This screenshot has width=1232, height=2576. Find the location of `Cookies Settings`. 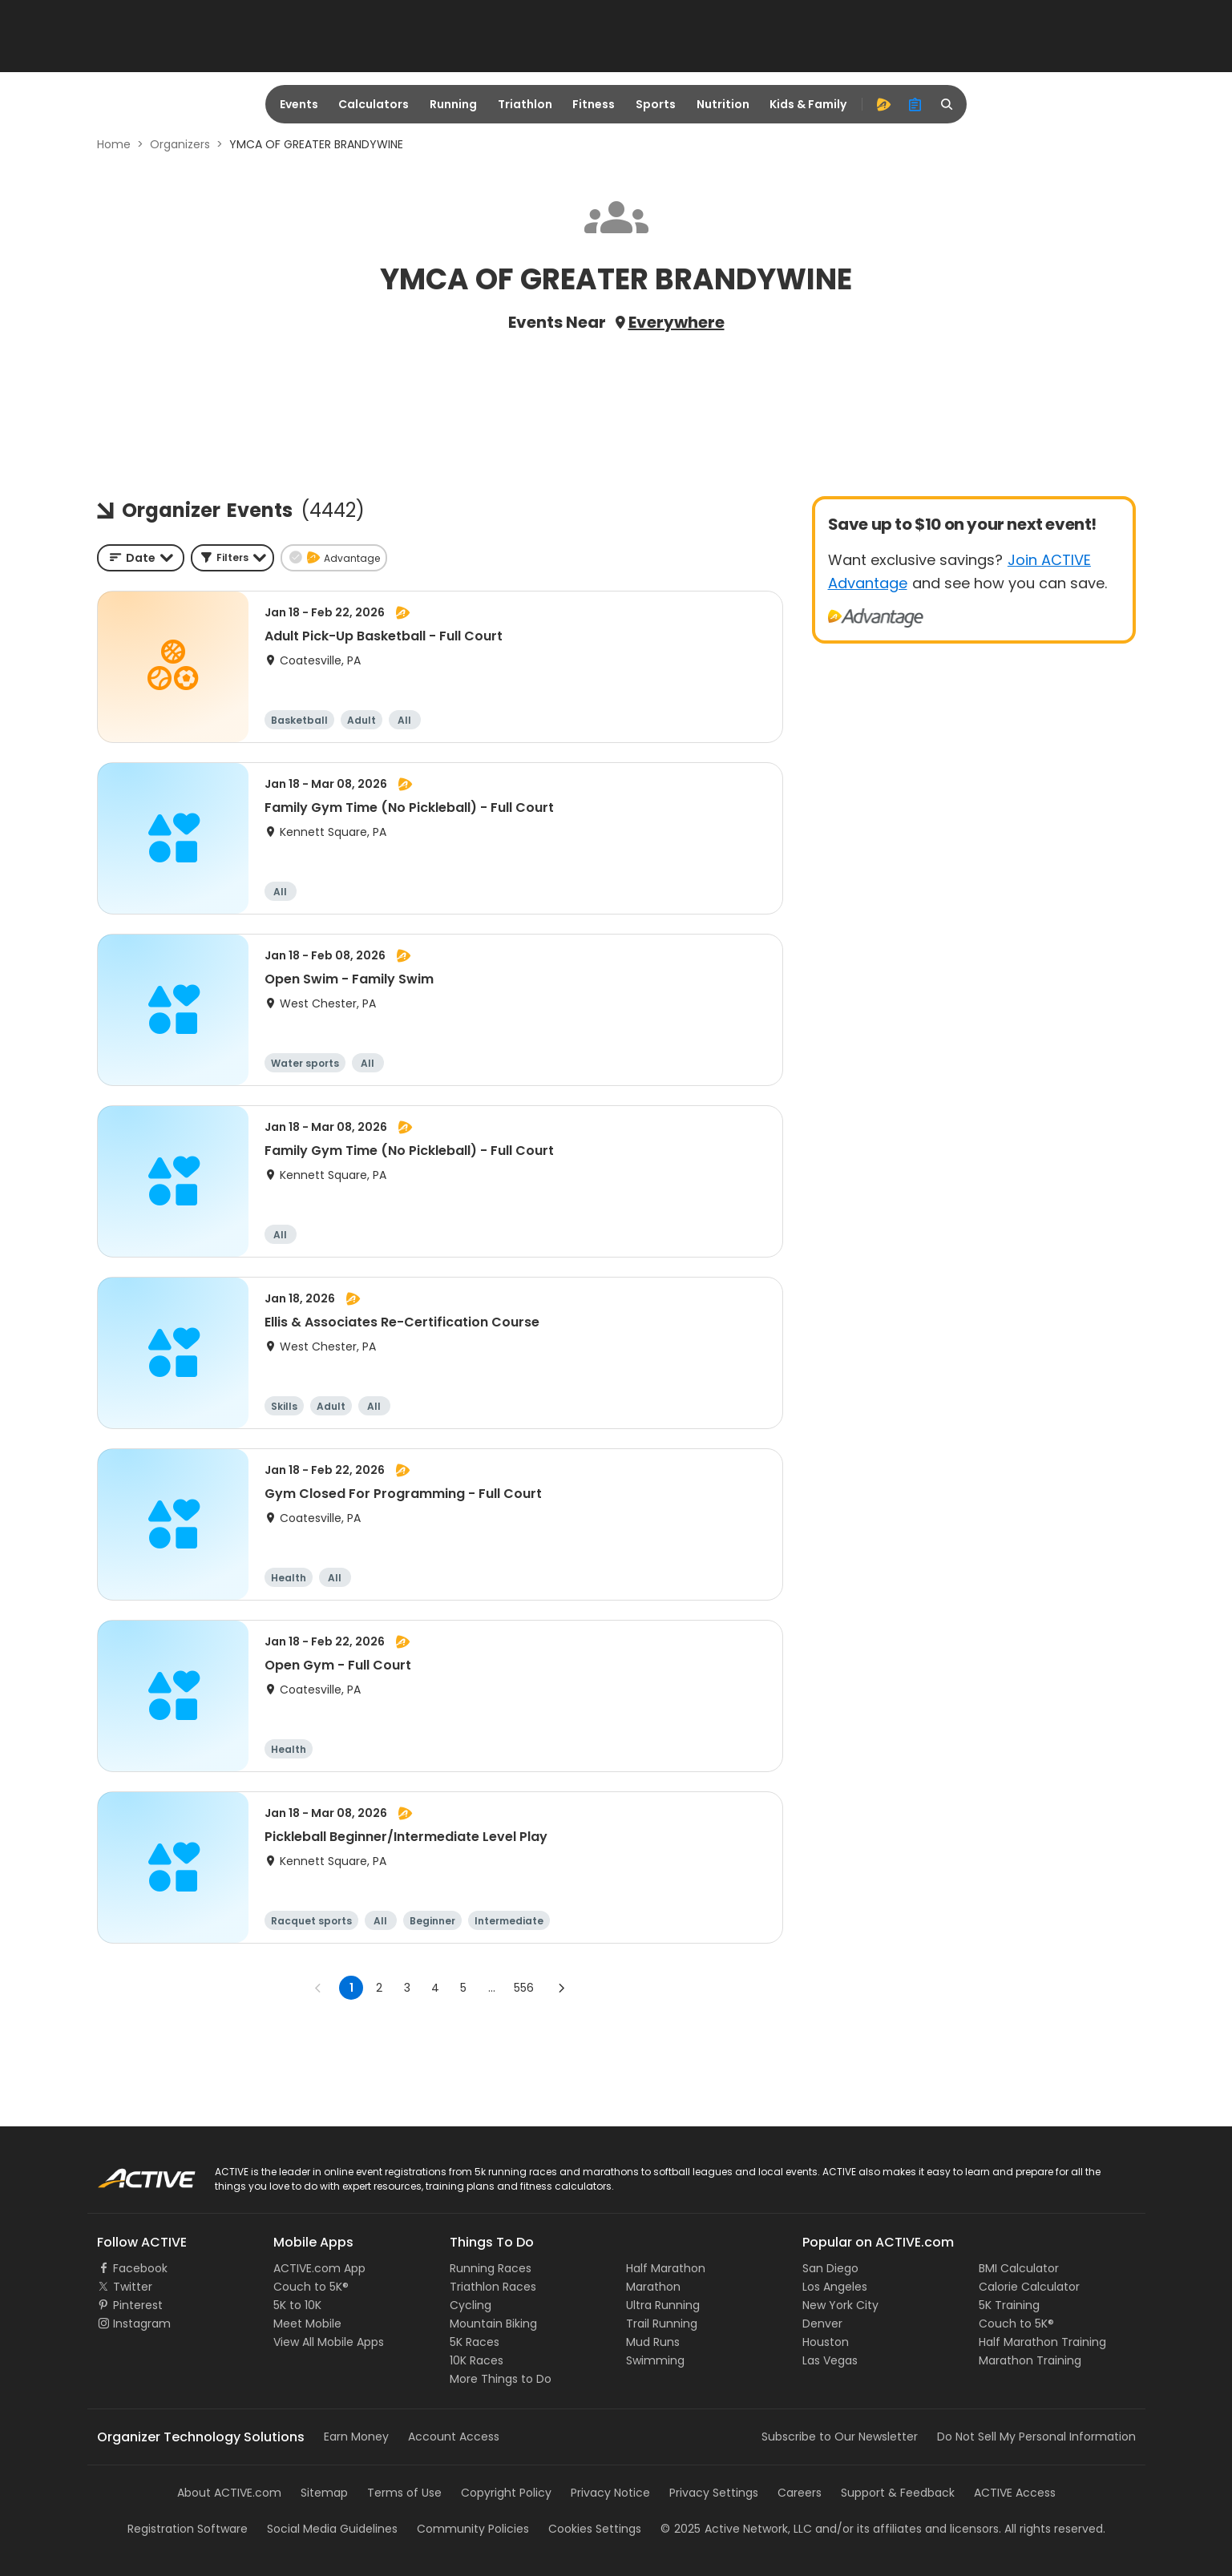

Cookies Settings is located at coordinates (594, 2529).